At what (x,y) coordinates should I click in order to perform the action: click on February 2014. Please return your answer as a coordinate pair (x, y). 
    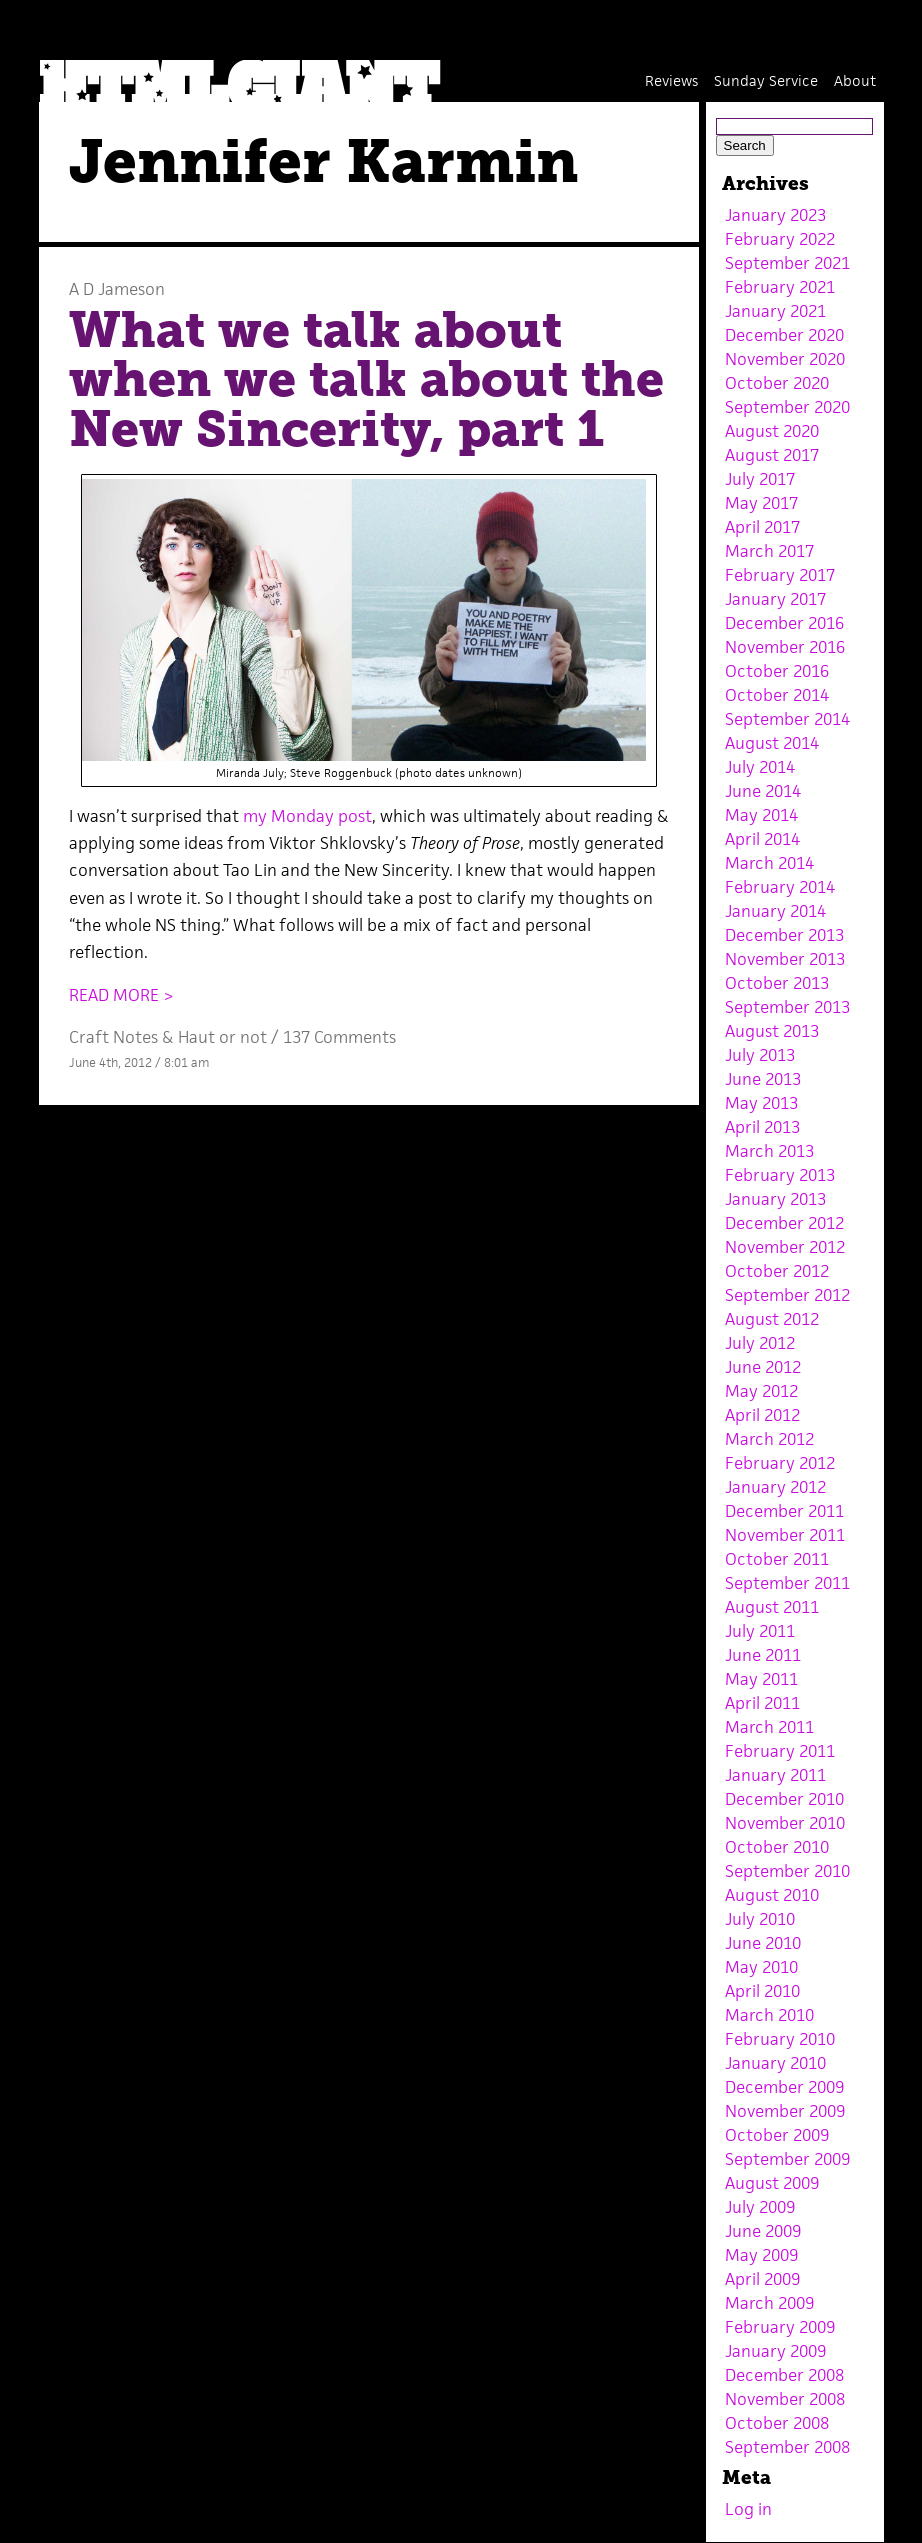
    Looking at the image, I should click on (780, 887).